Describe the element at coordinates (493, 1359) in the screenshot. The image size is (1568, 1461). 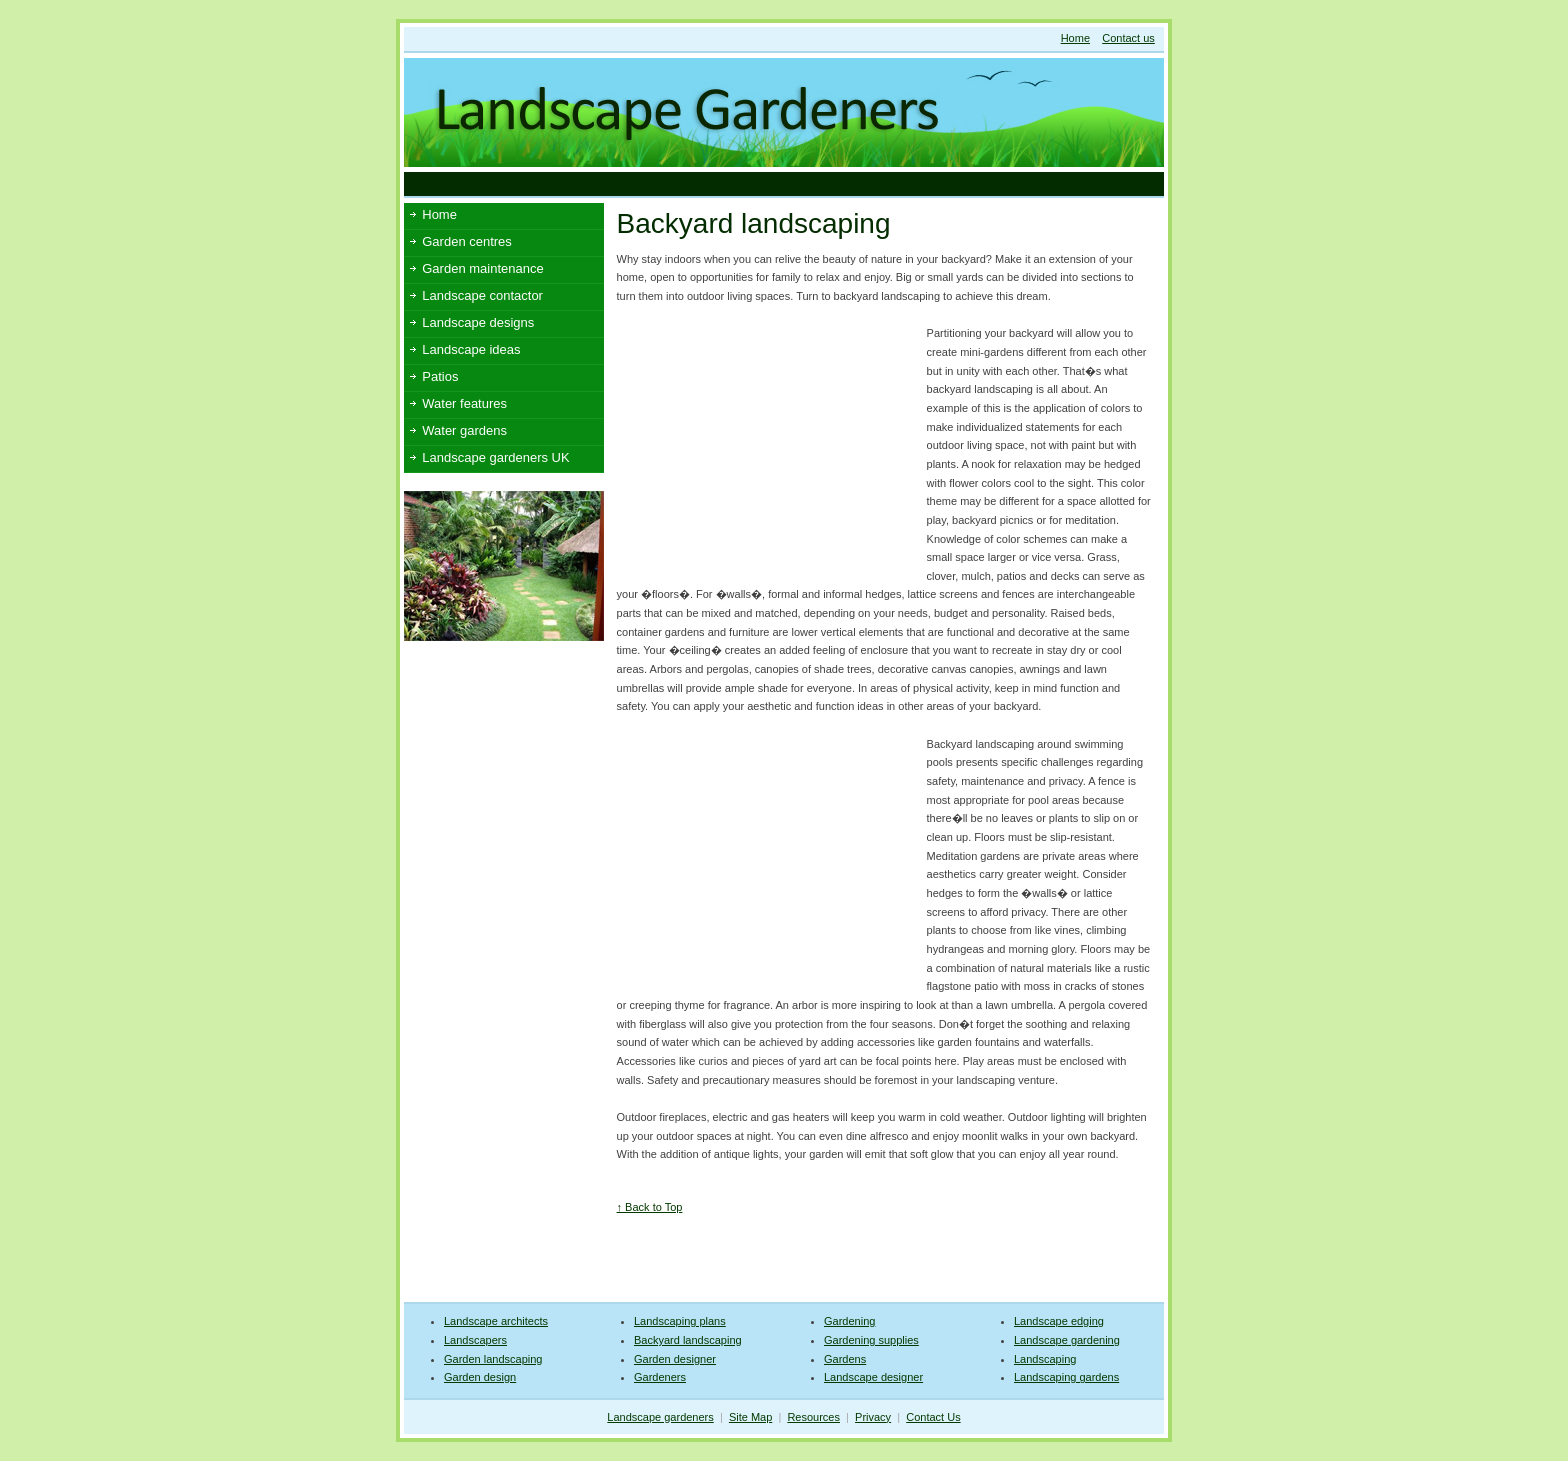
I see `Garden landscaping` at that location.